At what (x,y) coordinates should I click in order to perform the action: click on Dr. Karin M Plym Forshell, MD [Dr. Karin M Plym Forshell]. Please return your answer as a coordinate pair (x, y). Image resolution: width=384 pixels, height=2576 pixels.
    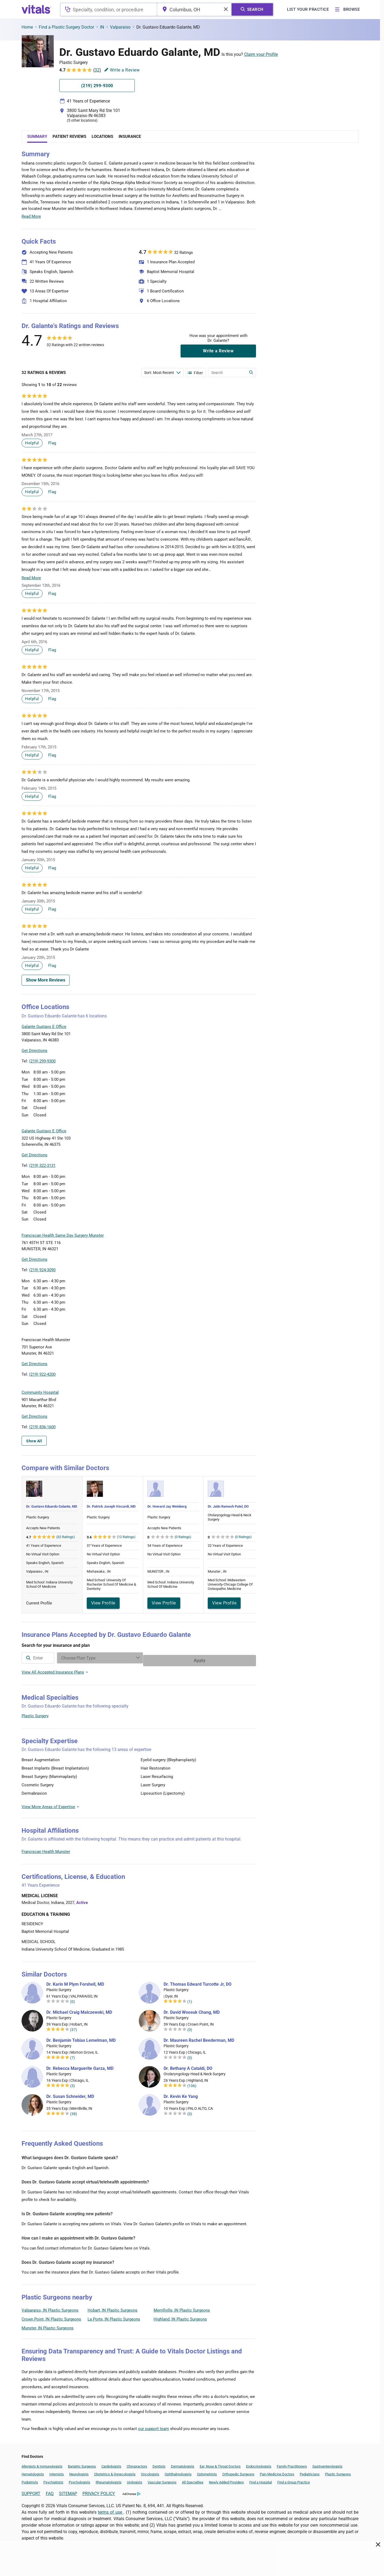
    Looking at the image, I should click on (75, 1981).